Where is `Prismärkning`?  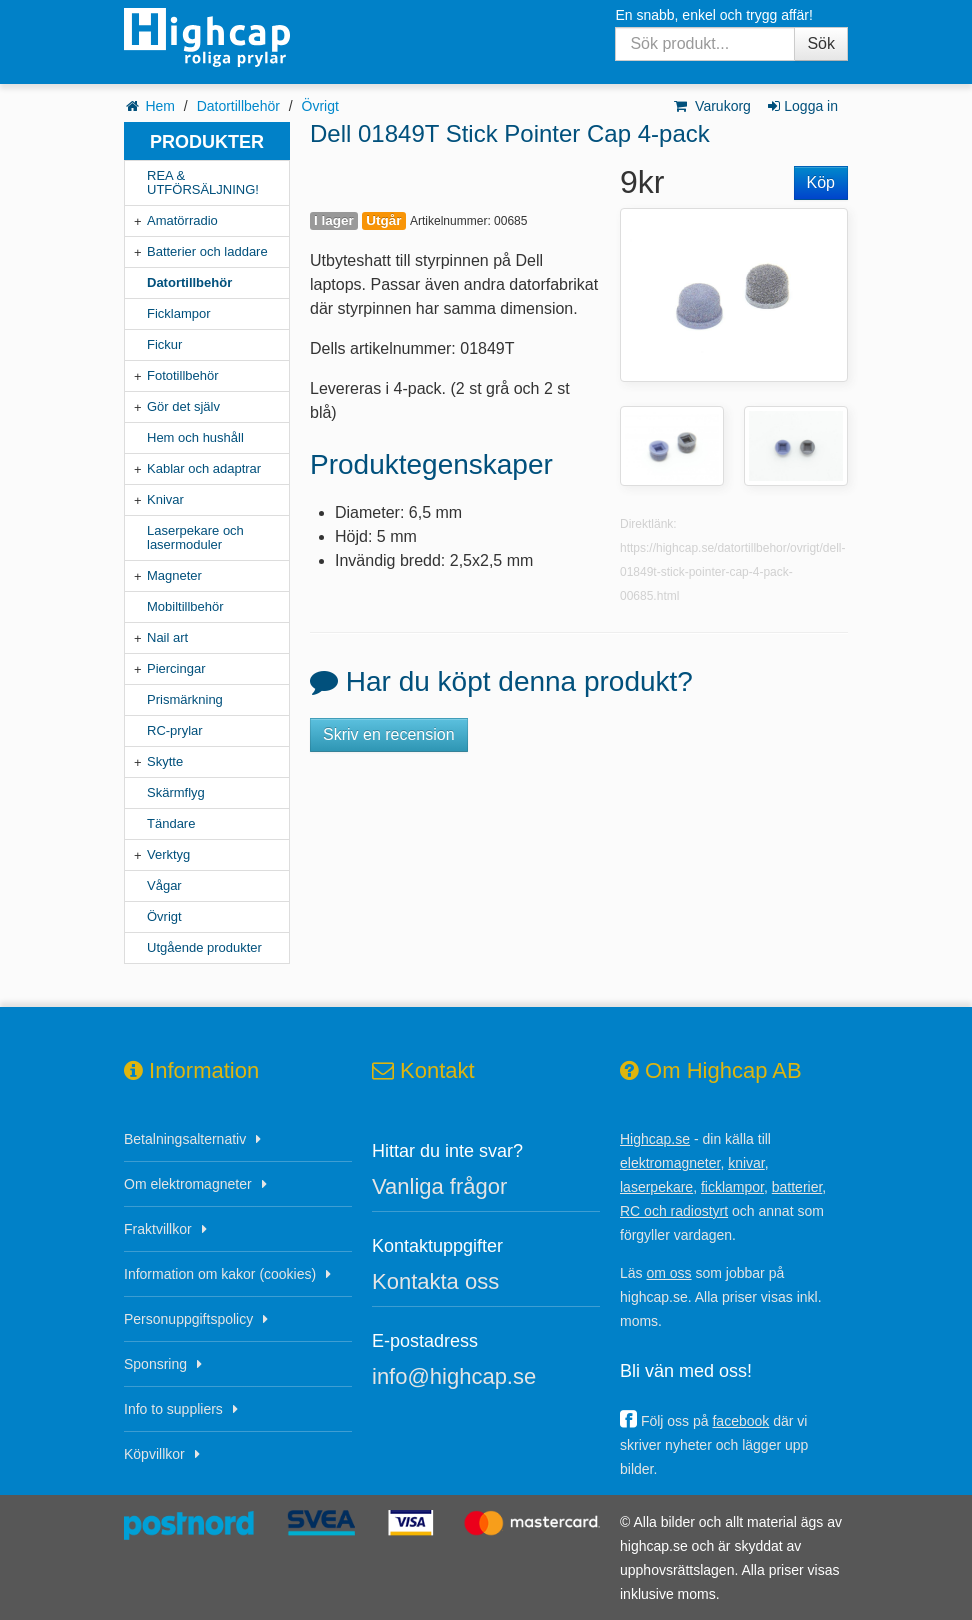
Prismärkning is located at coordinates (185, 699).